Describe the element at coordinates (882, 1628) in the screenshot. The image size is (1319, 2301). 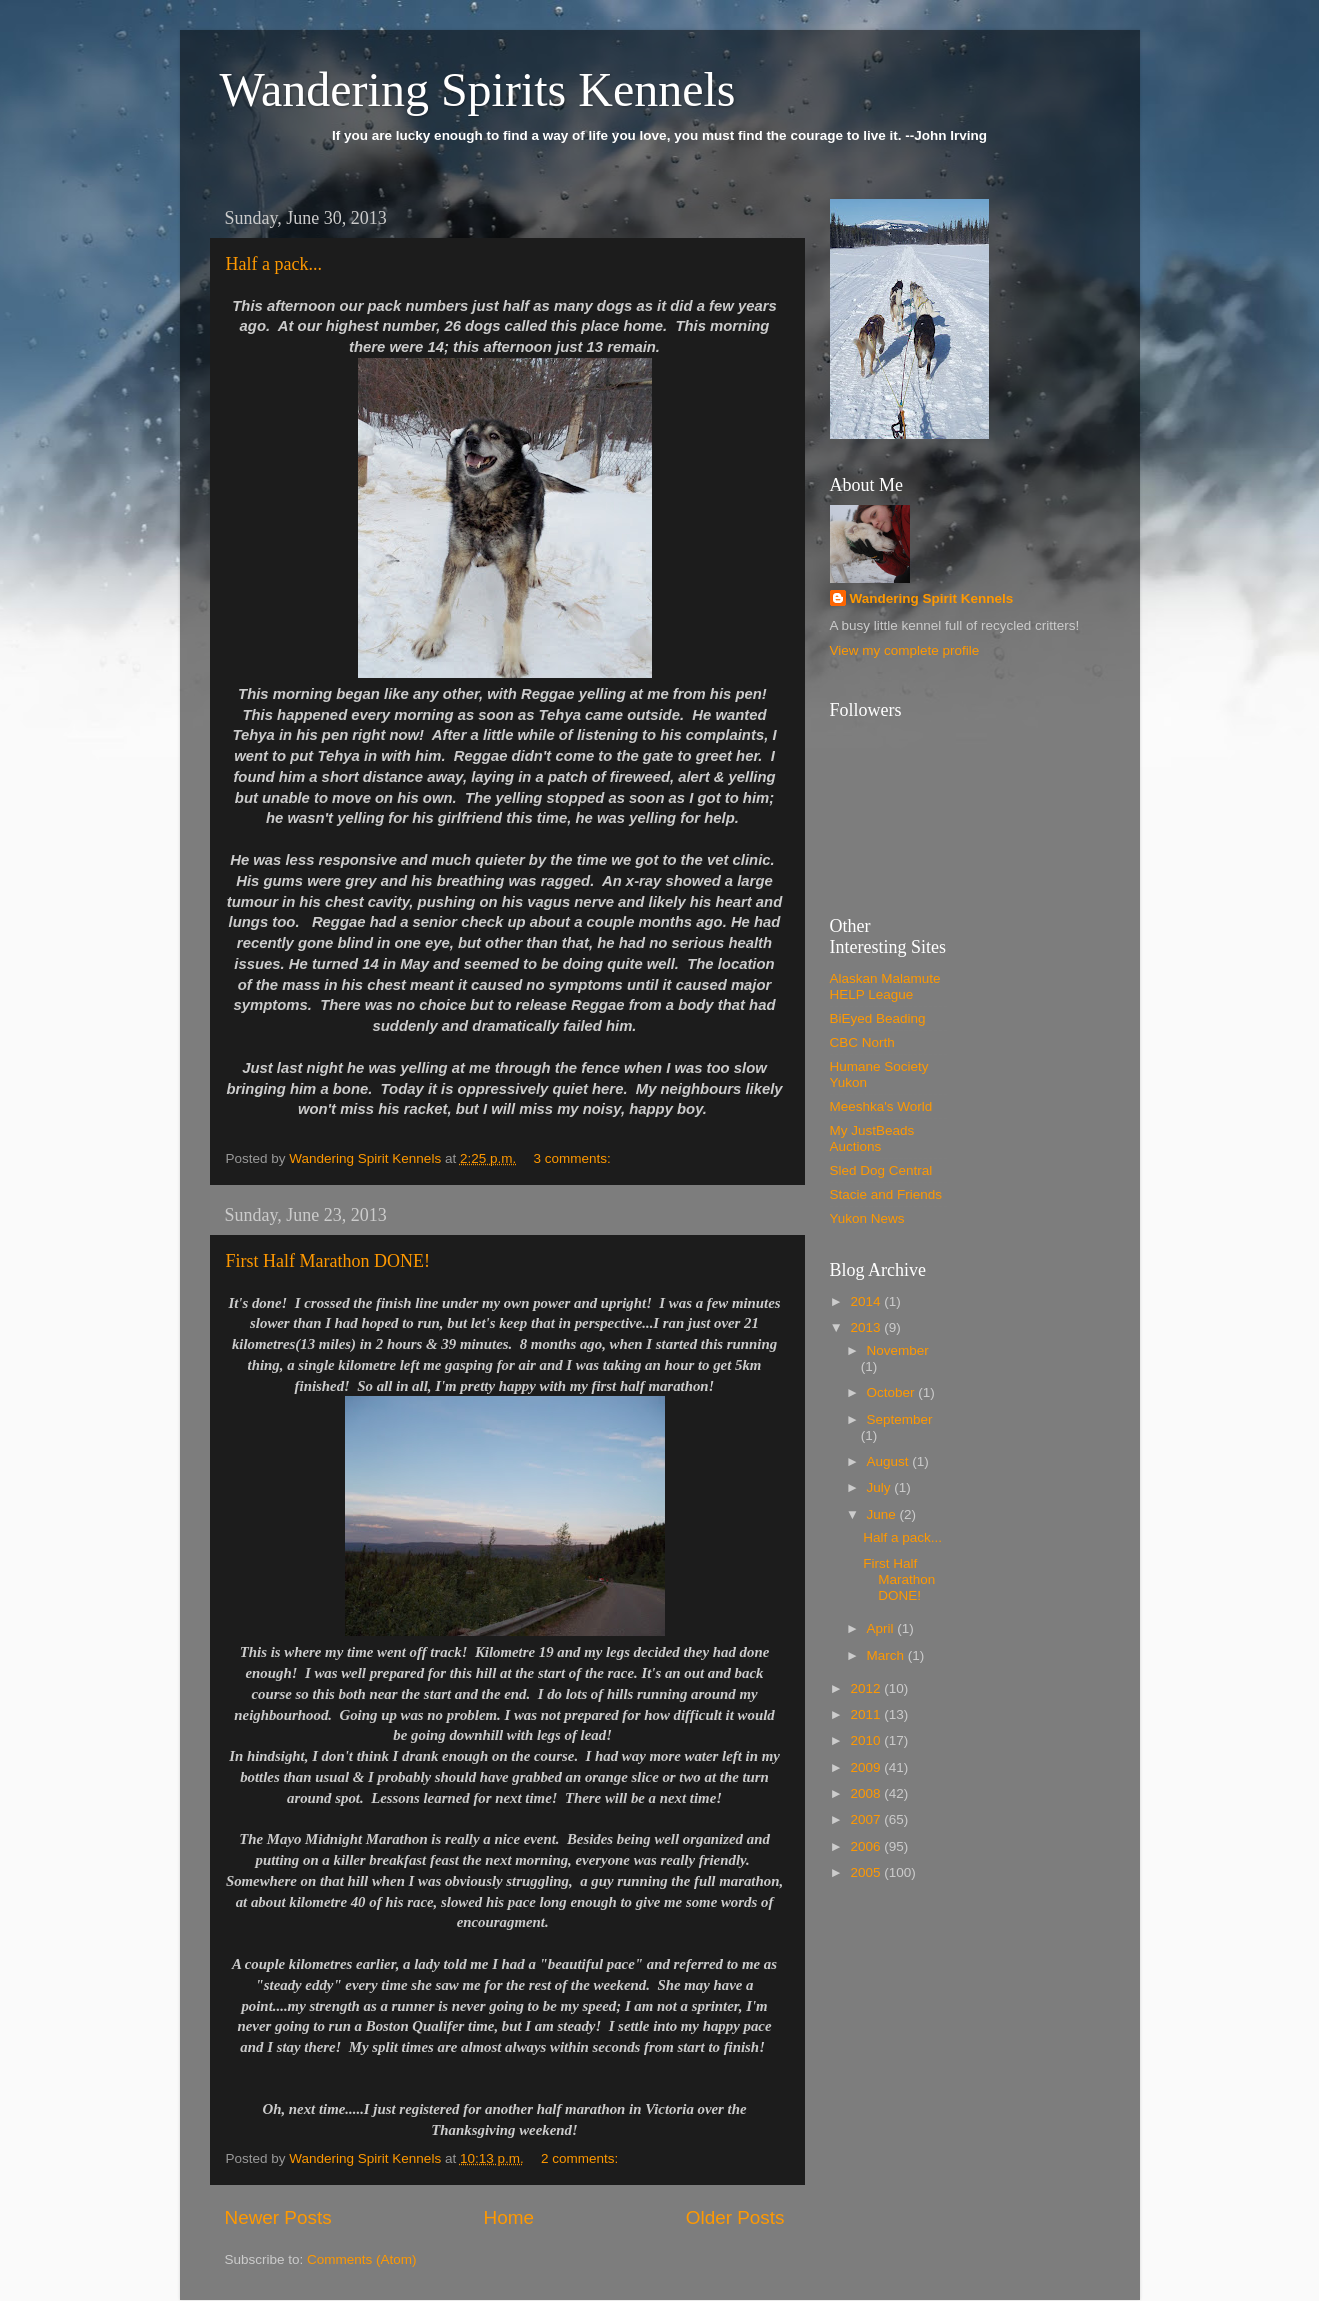
I see `April` at that location.